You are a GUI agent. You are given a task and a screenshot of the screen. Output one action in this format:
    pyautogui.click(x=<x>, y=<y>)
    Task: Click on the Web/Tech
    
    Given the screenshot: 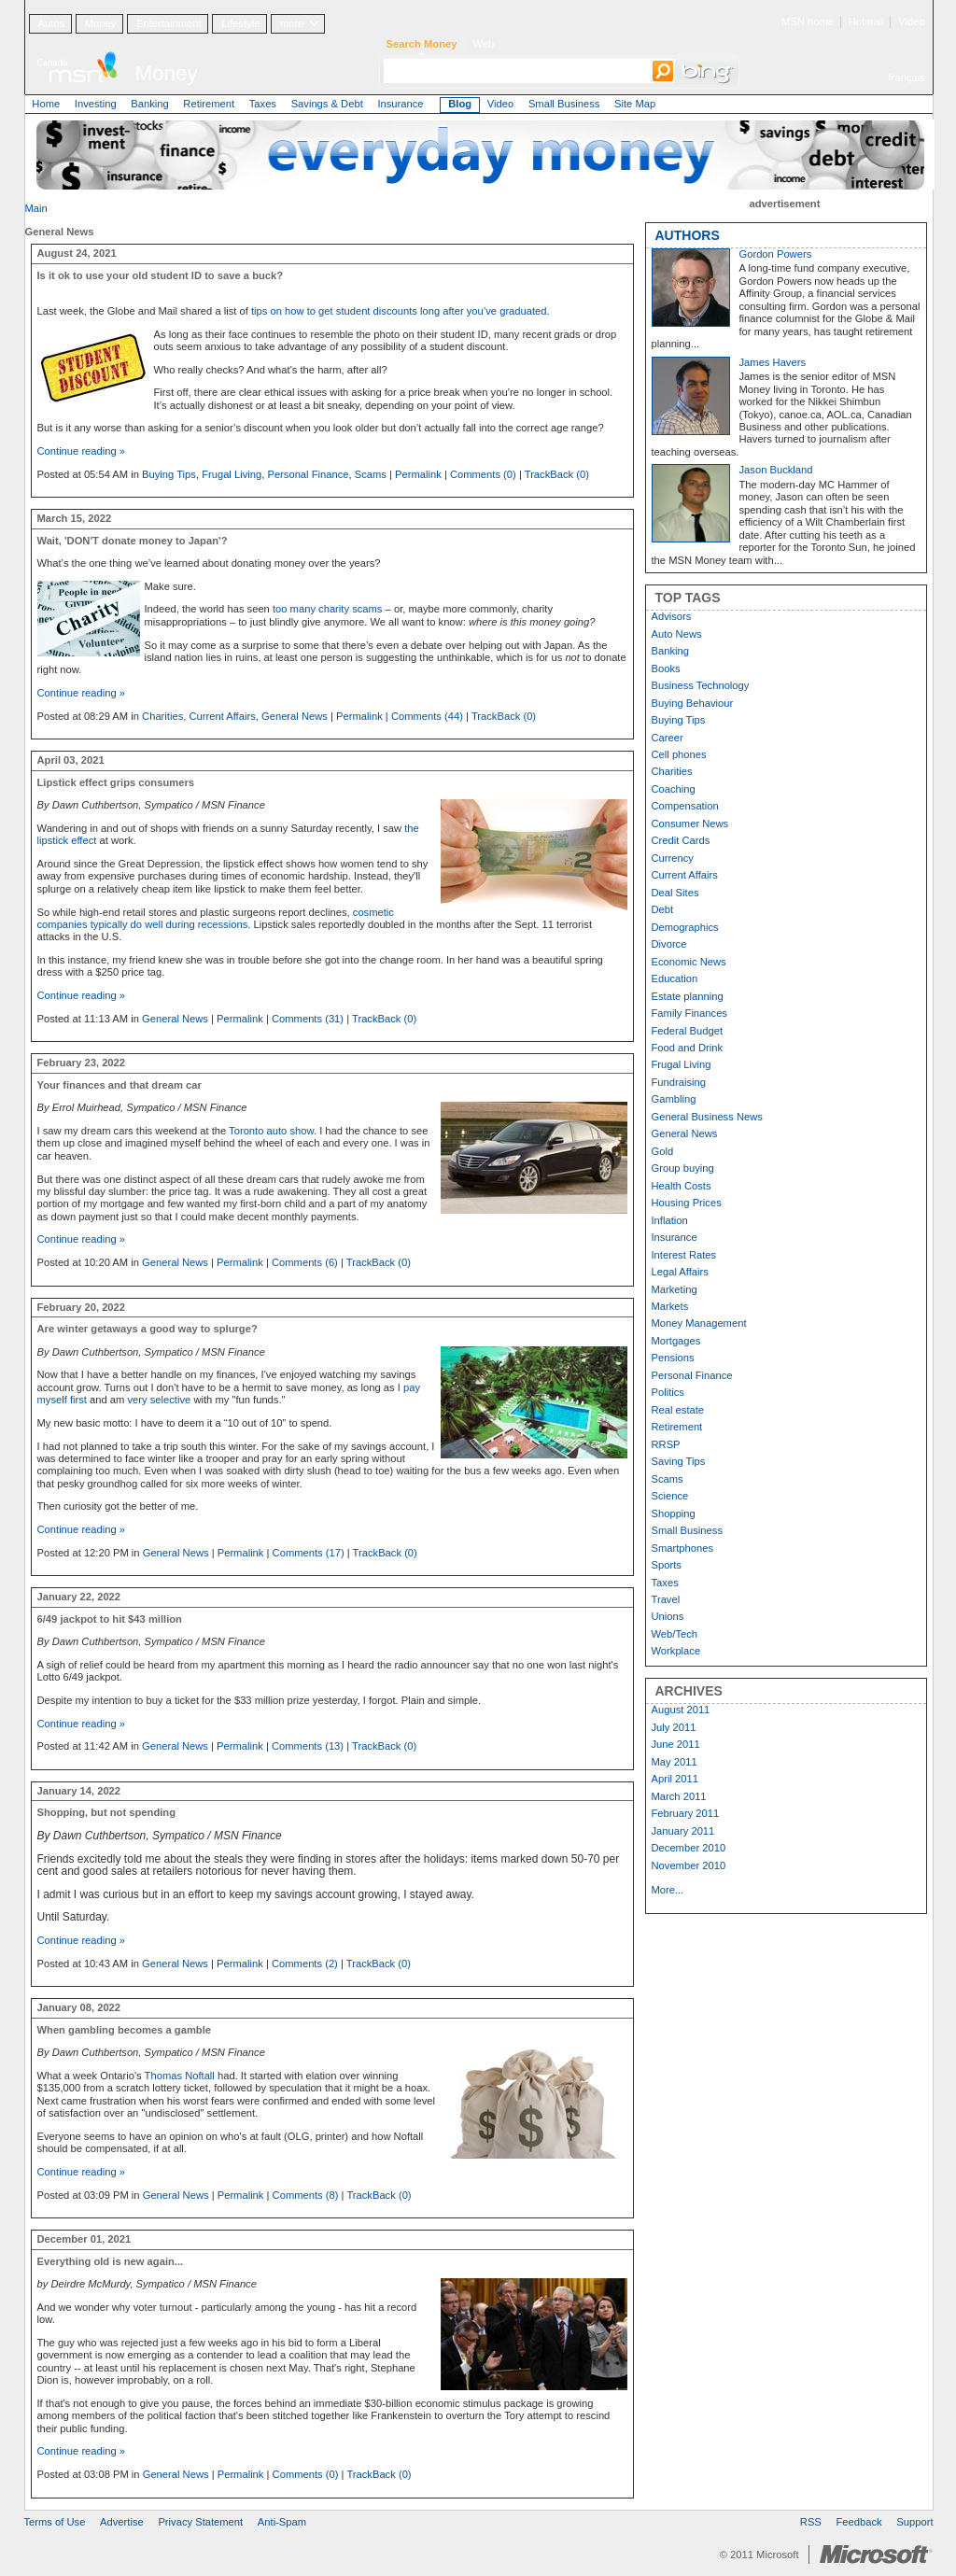 What is the action you would take?
    pyautogui.click(x=675, y=1634)
    